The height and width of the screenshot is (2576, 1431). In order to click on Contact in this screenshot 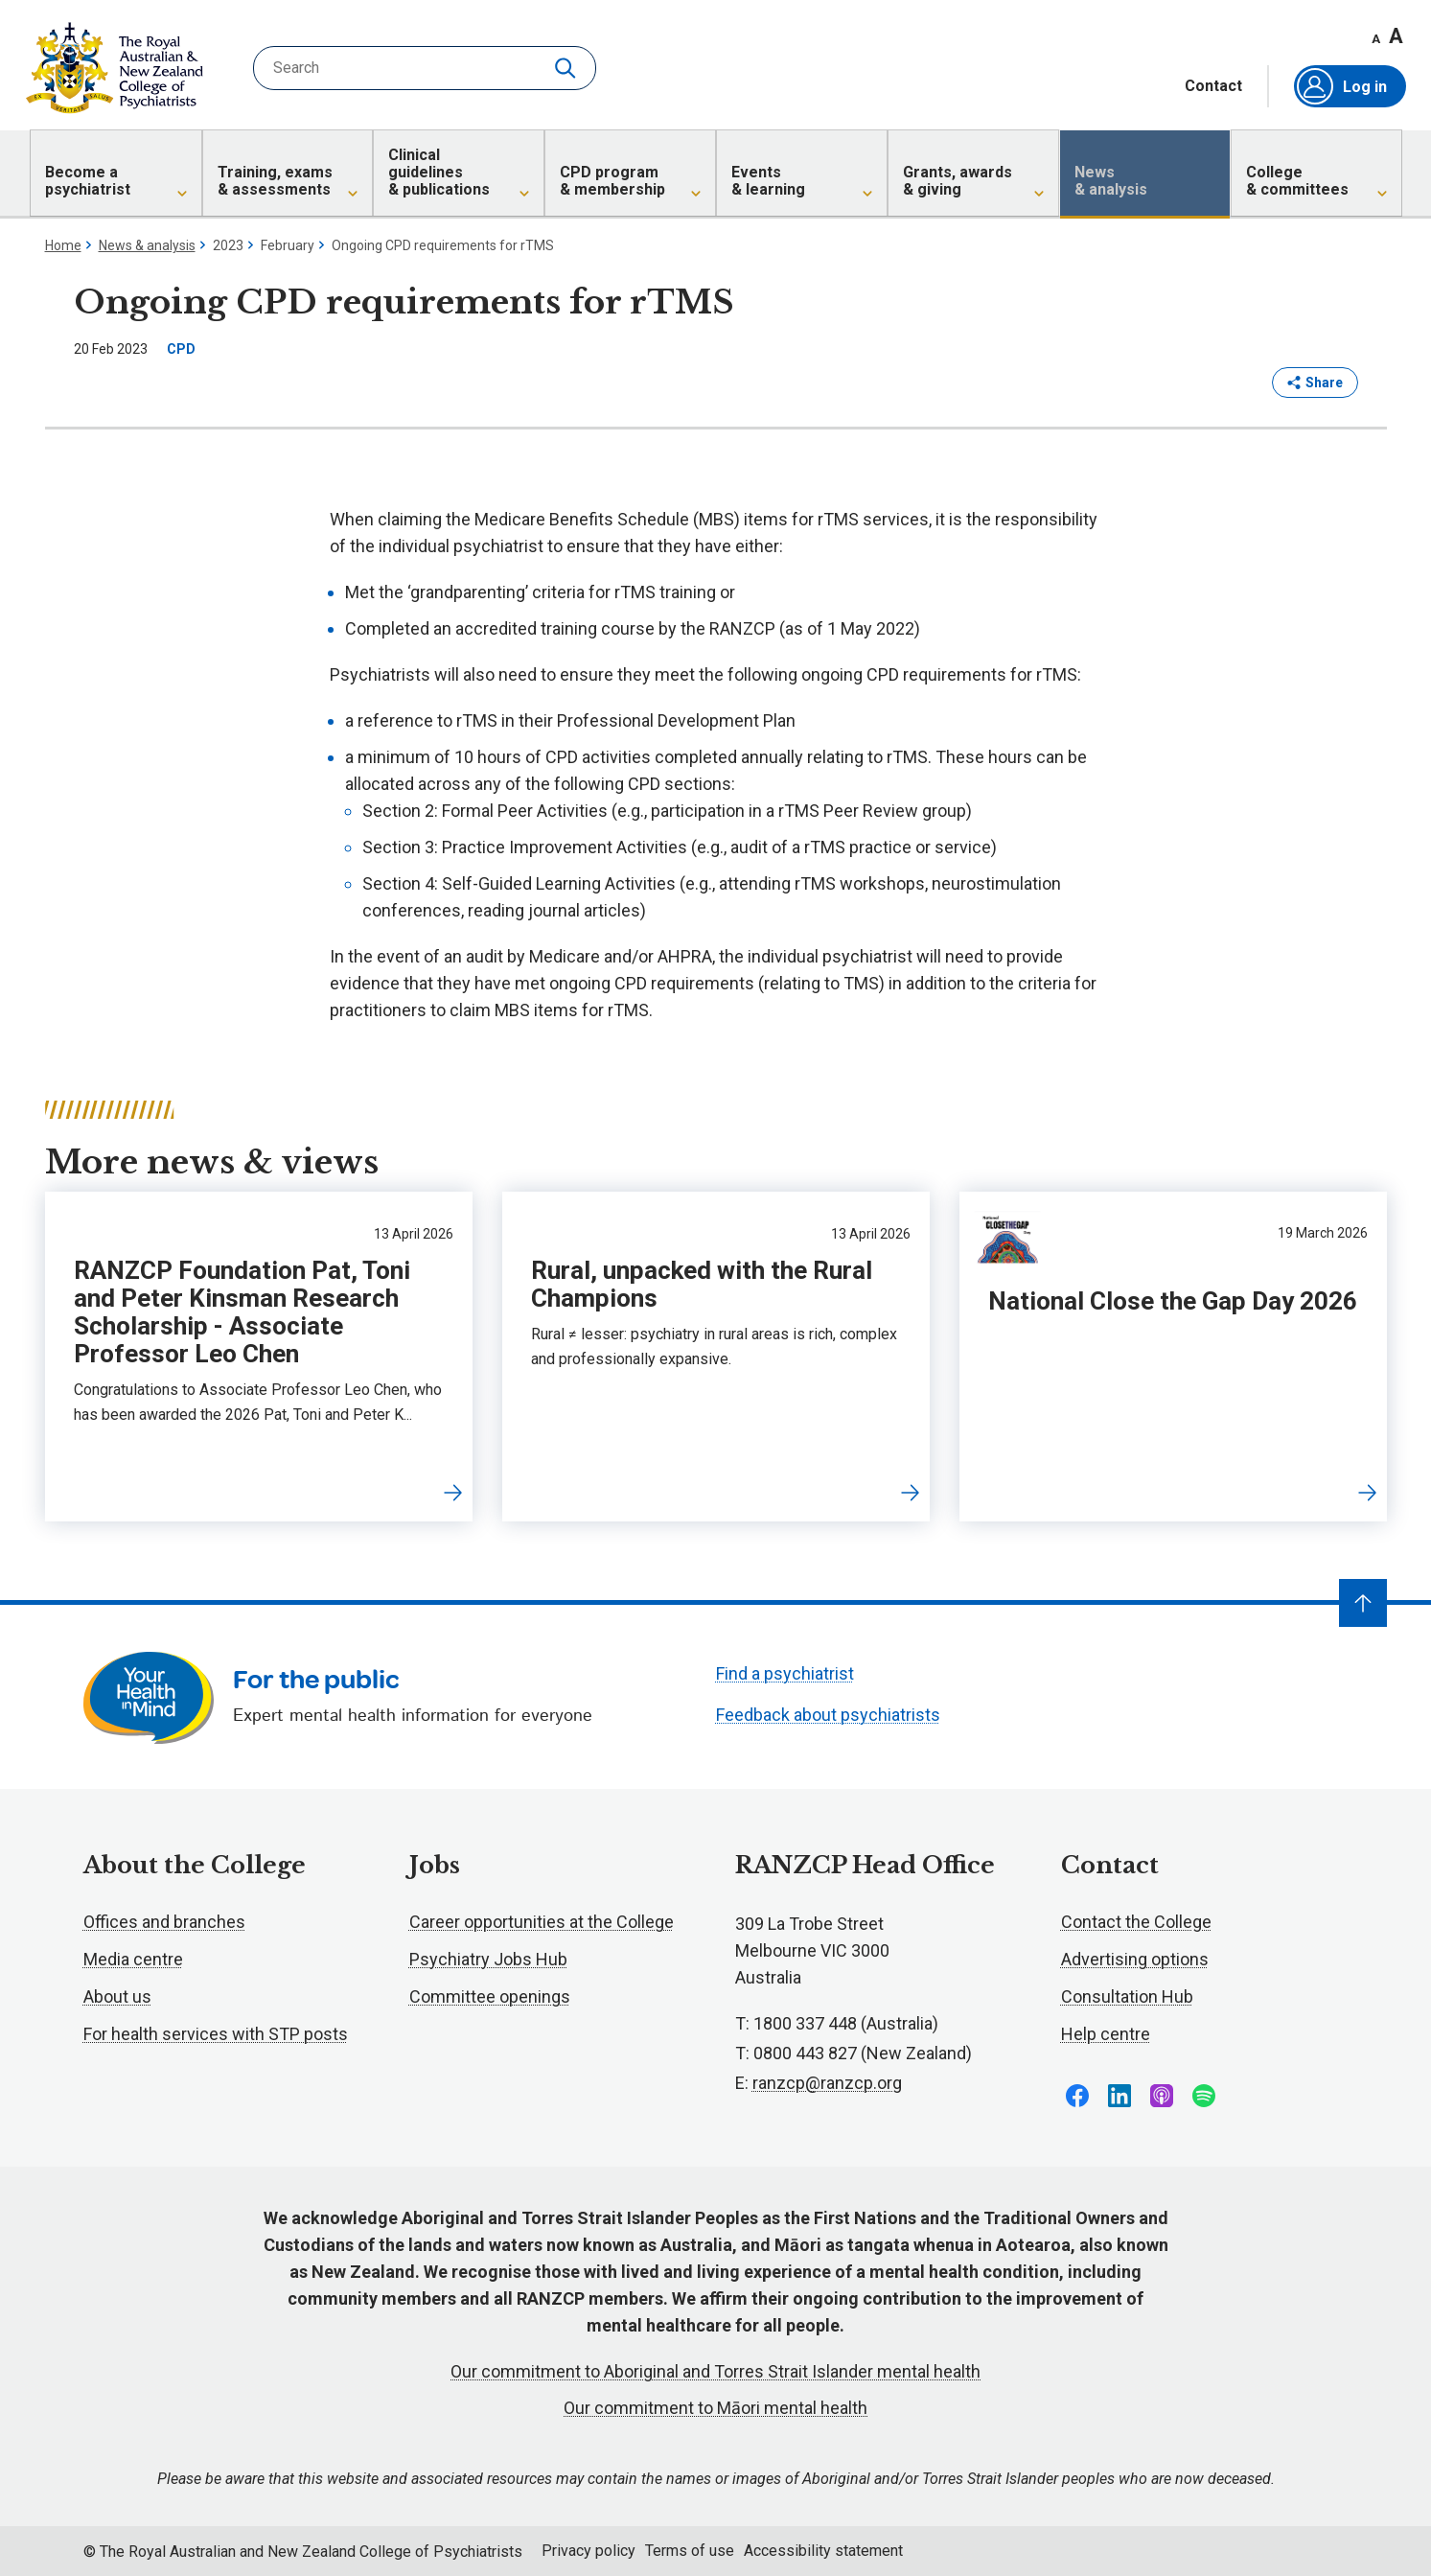, I will do `click(1213, 86)`.